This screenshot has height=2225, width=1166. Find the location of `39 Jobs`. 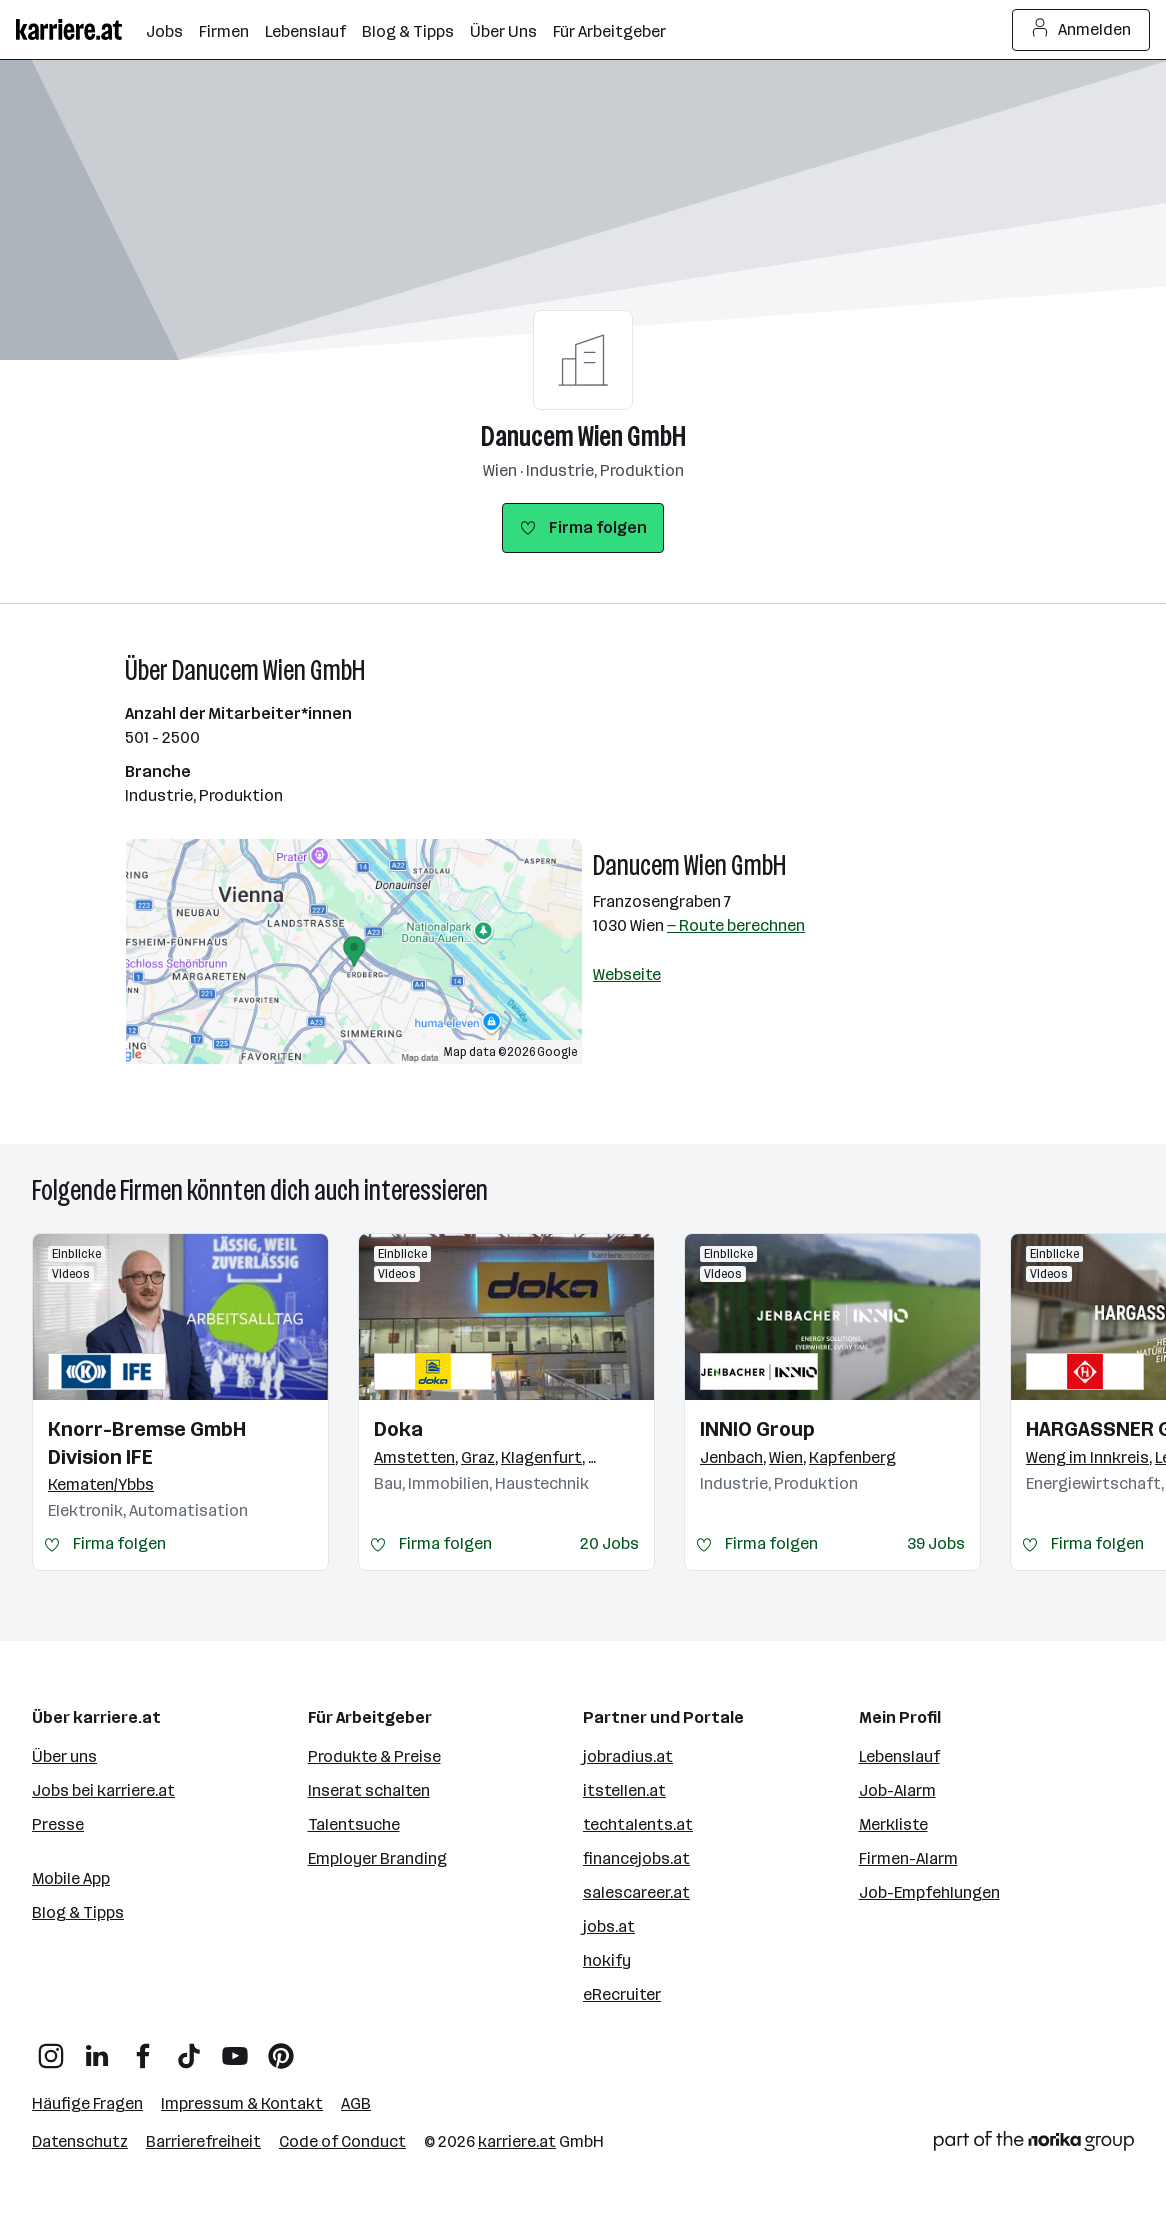

39 Jobs is located at coordinates (936, 1543).